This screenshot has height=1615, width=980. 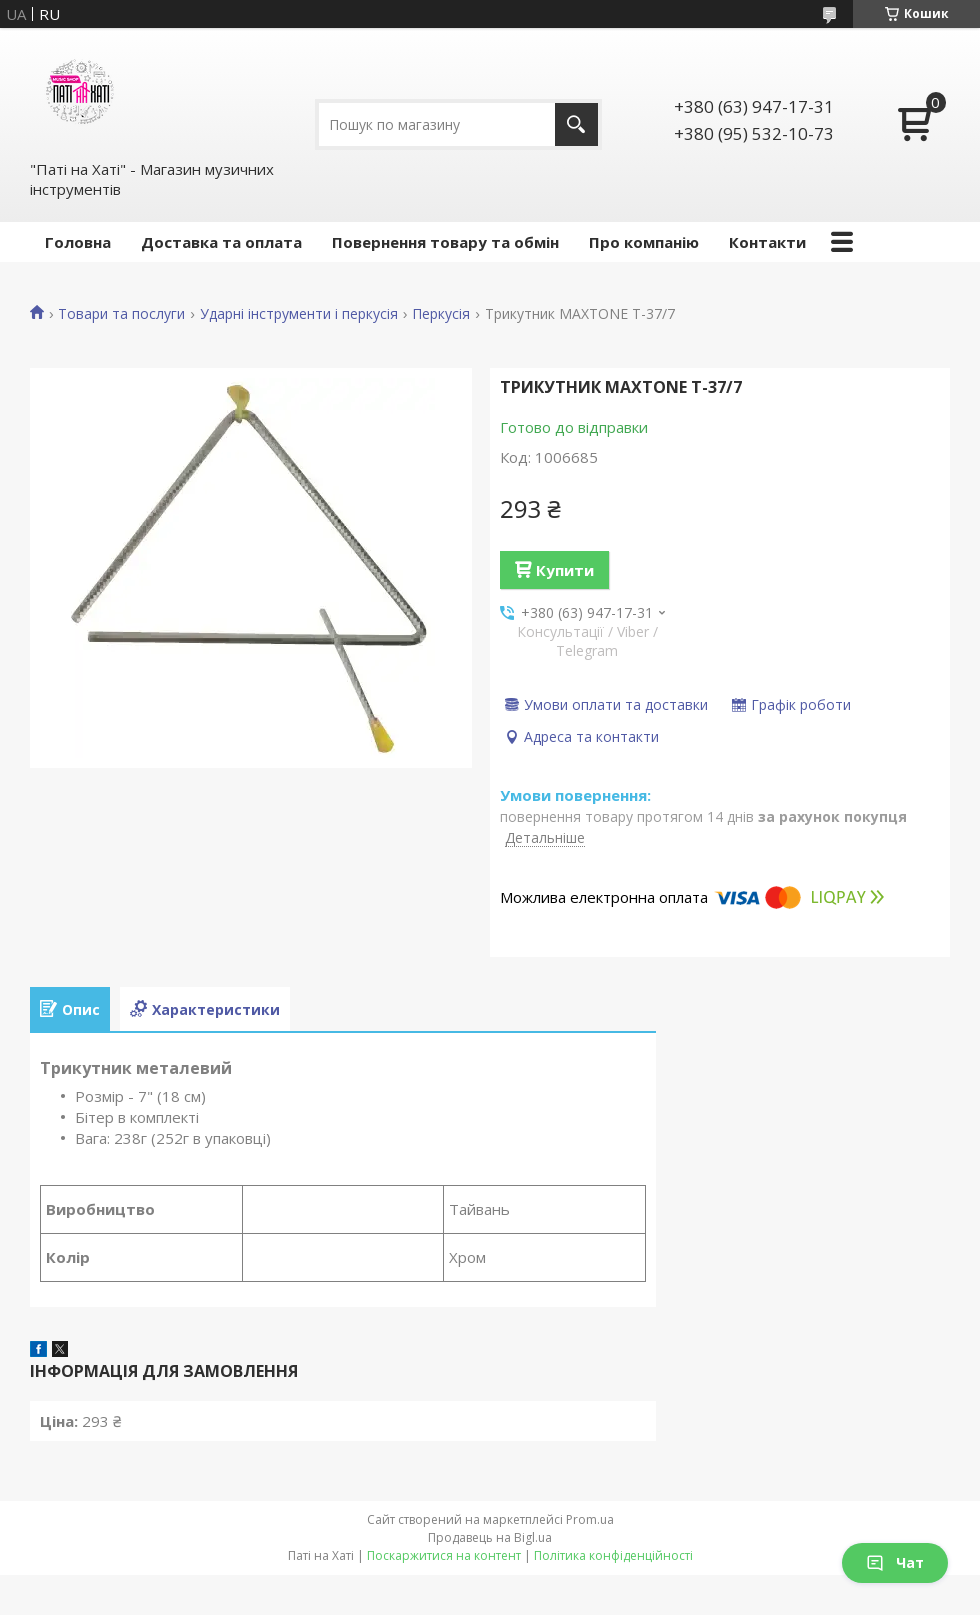 I want to click on Перкусія, so click(x=441, y=314).